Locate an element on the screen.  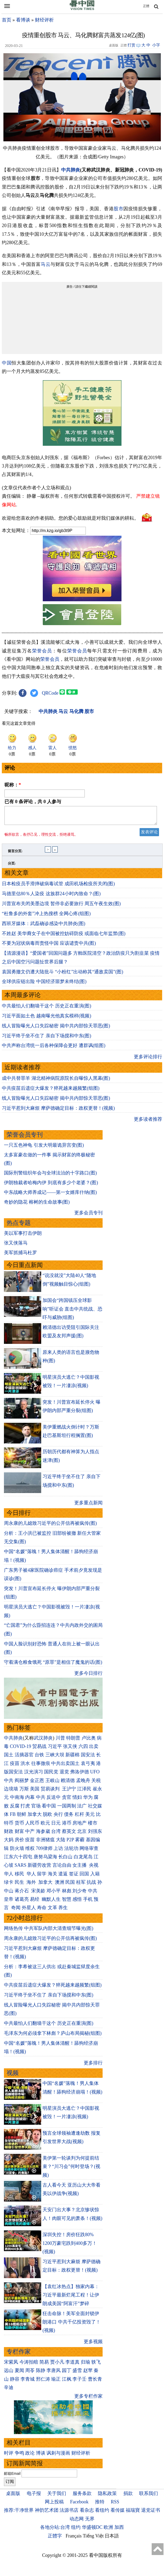
中共疫苗后遗症大爆发？猝死越来越频繁(组图) is located at coordinates (50, 1091).